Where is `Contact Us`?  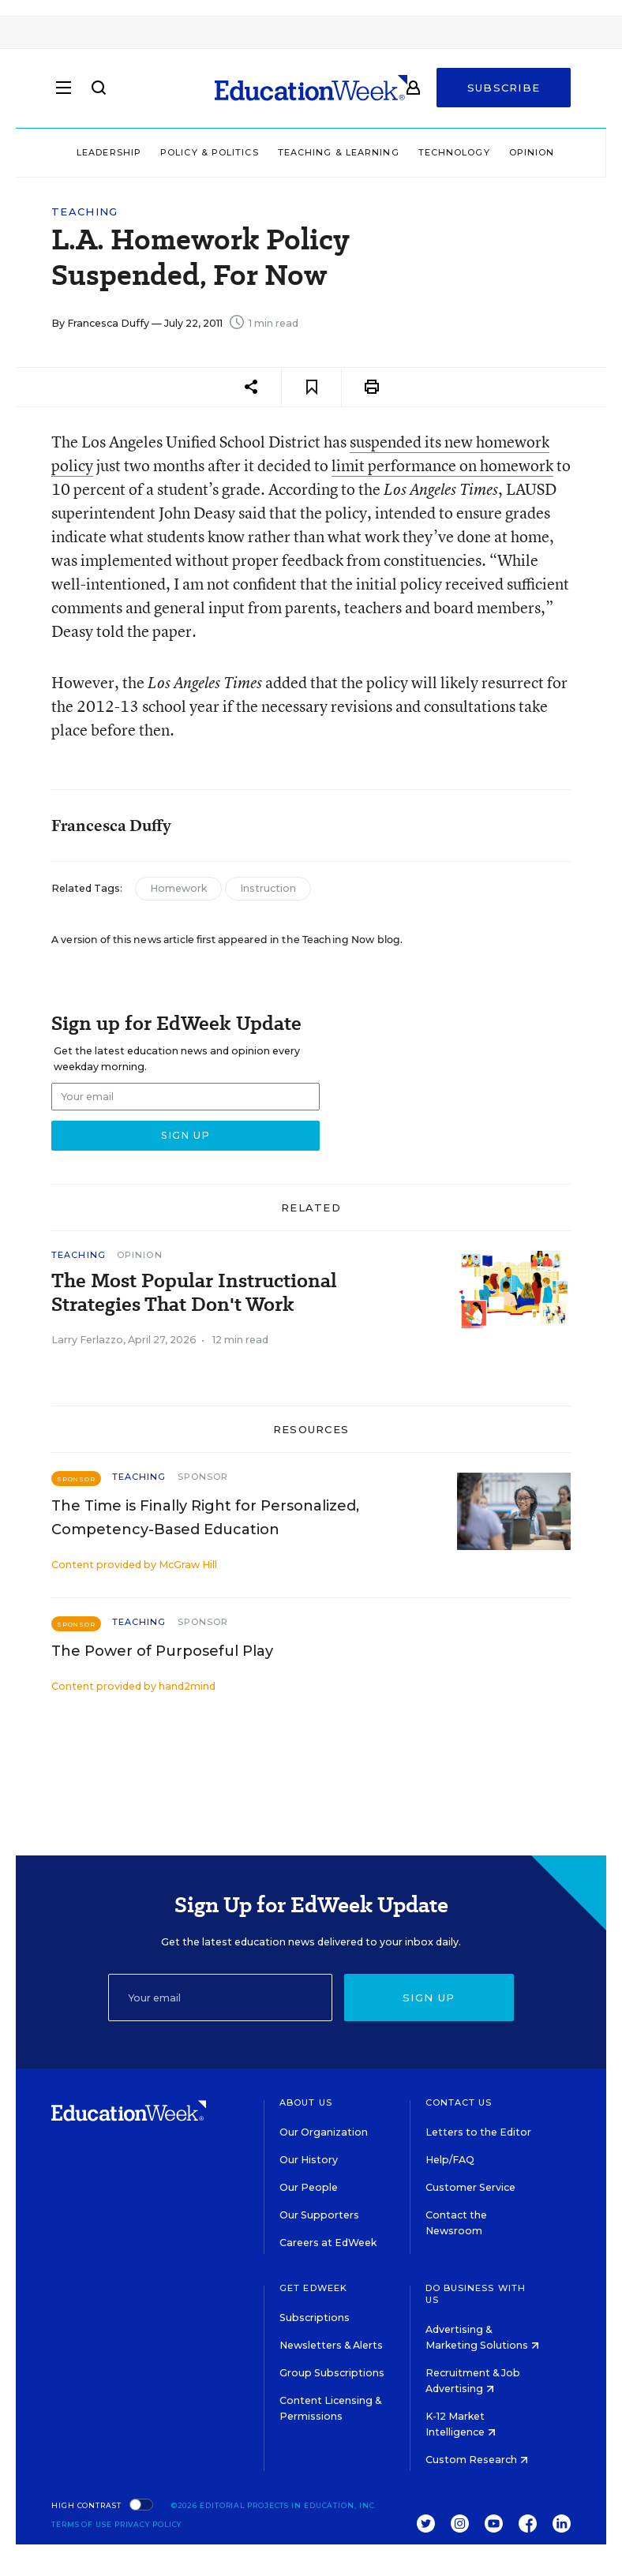
Contact Us is located at coordinates (459, 2102).